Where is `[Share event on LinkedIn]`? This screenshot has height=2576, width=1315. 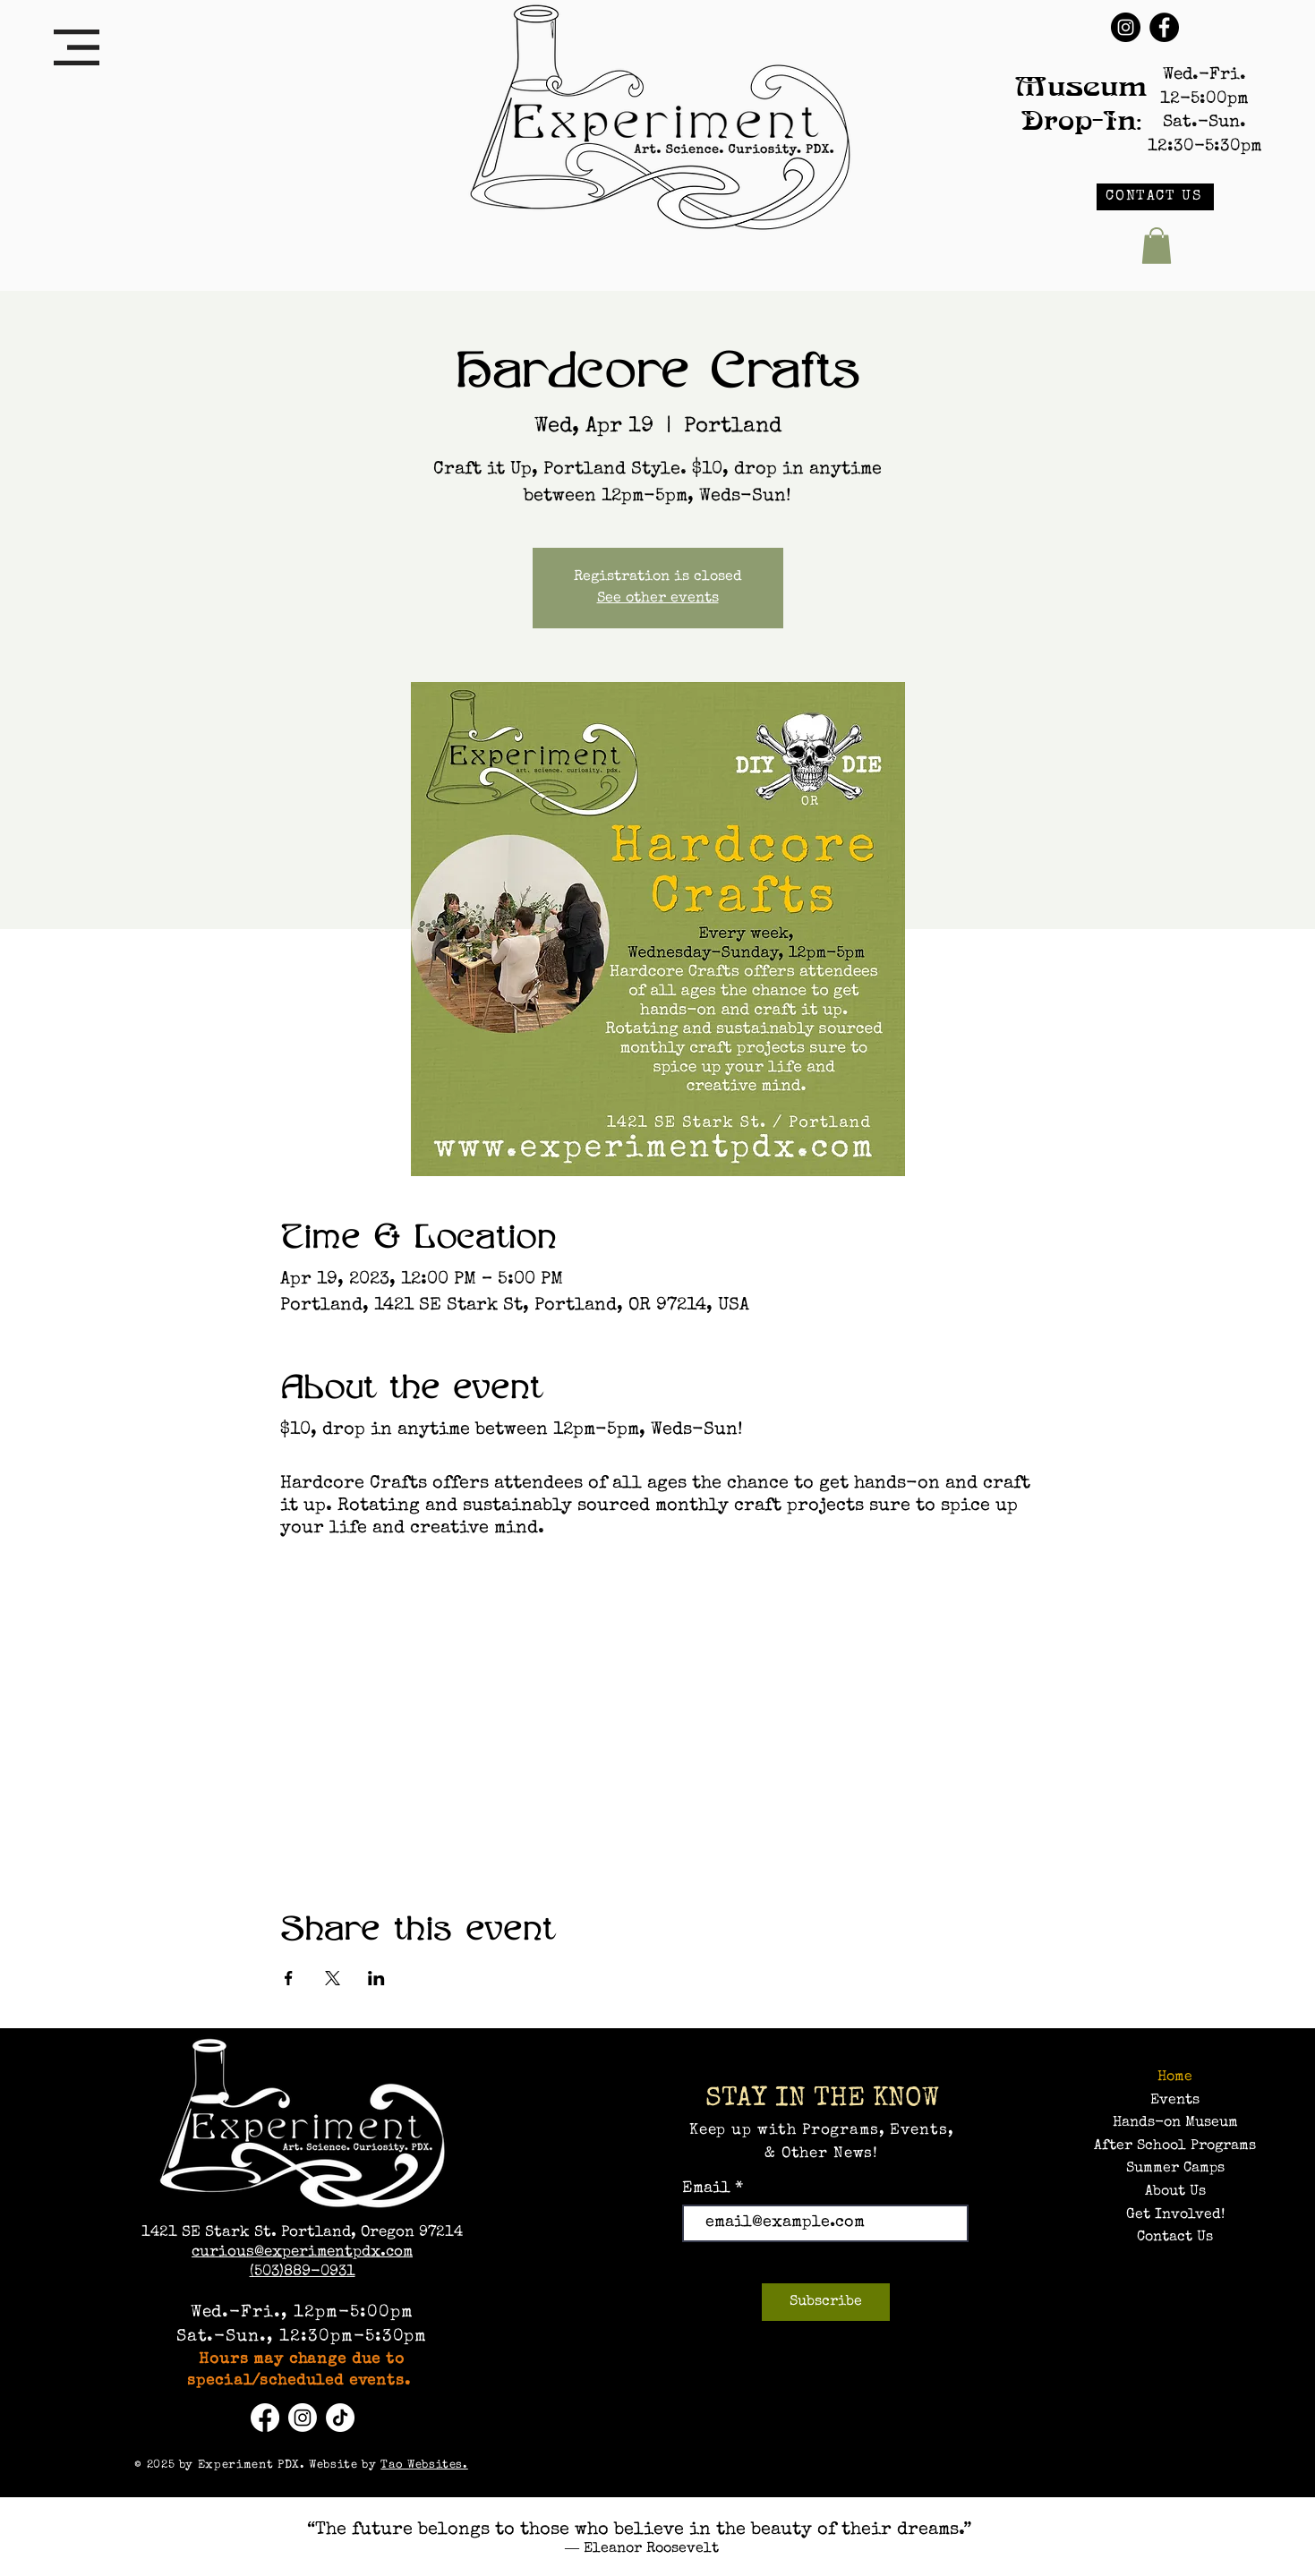
[Share event on LinkedIn] is located at coordinates (376, 1978).